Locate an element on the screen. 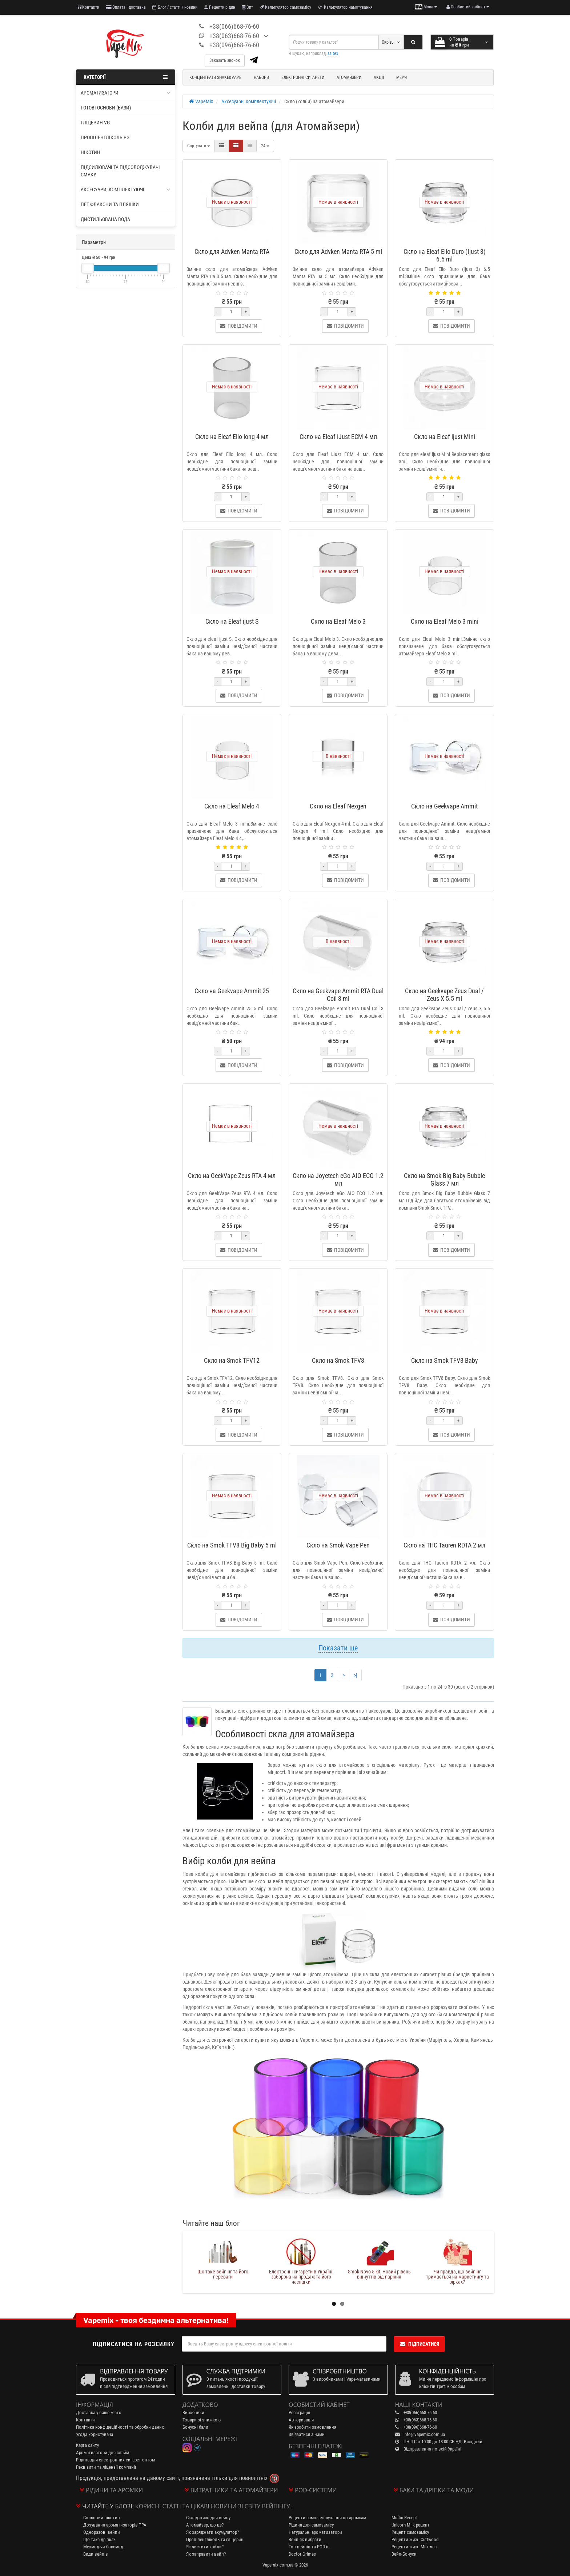 The width and height of the screenshot is (570, 2576). Рецепти самозамішування по аромкам is located at coordinates (327, 2517).